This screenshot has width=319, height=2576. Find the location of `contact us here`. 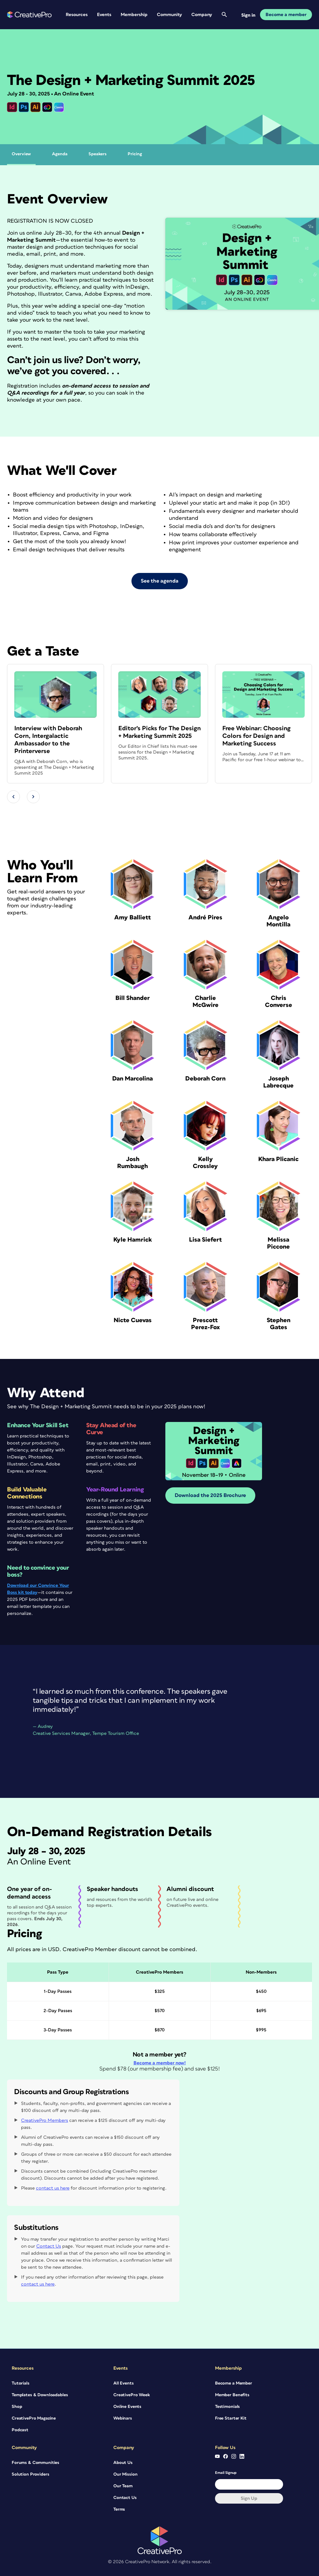

contact us here is located at coordinates (53, 2188).